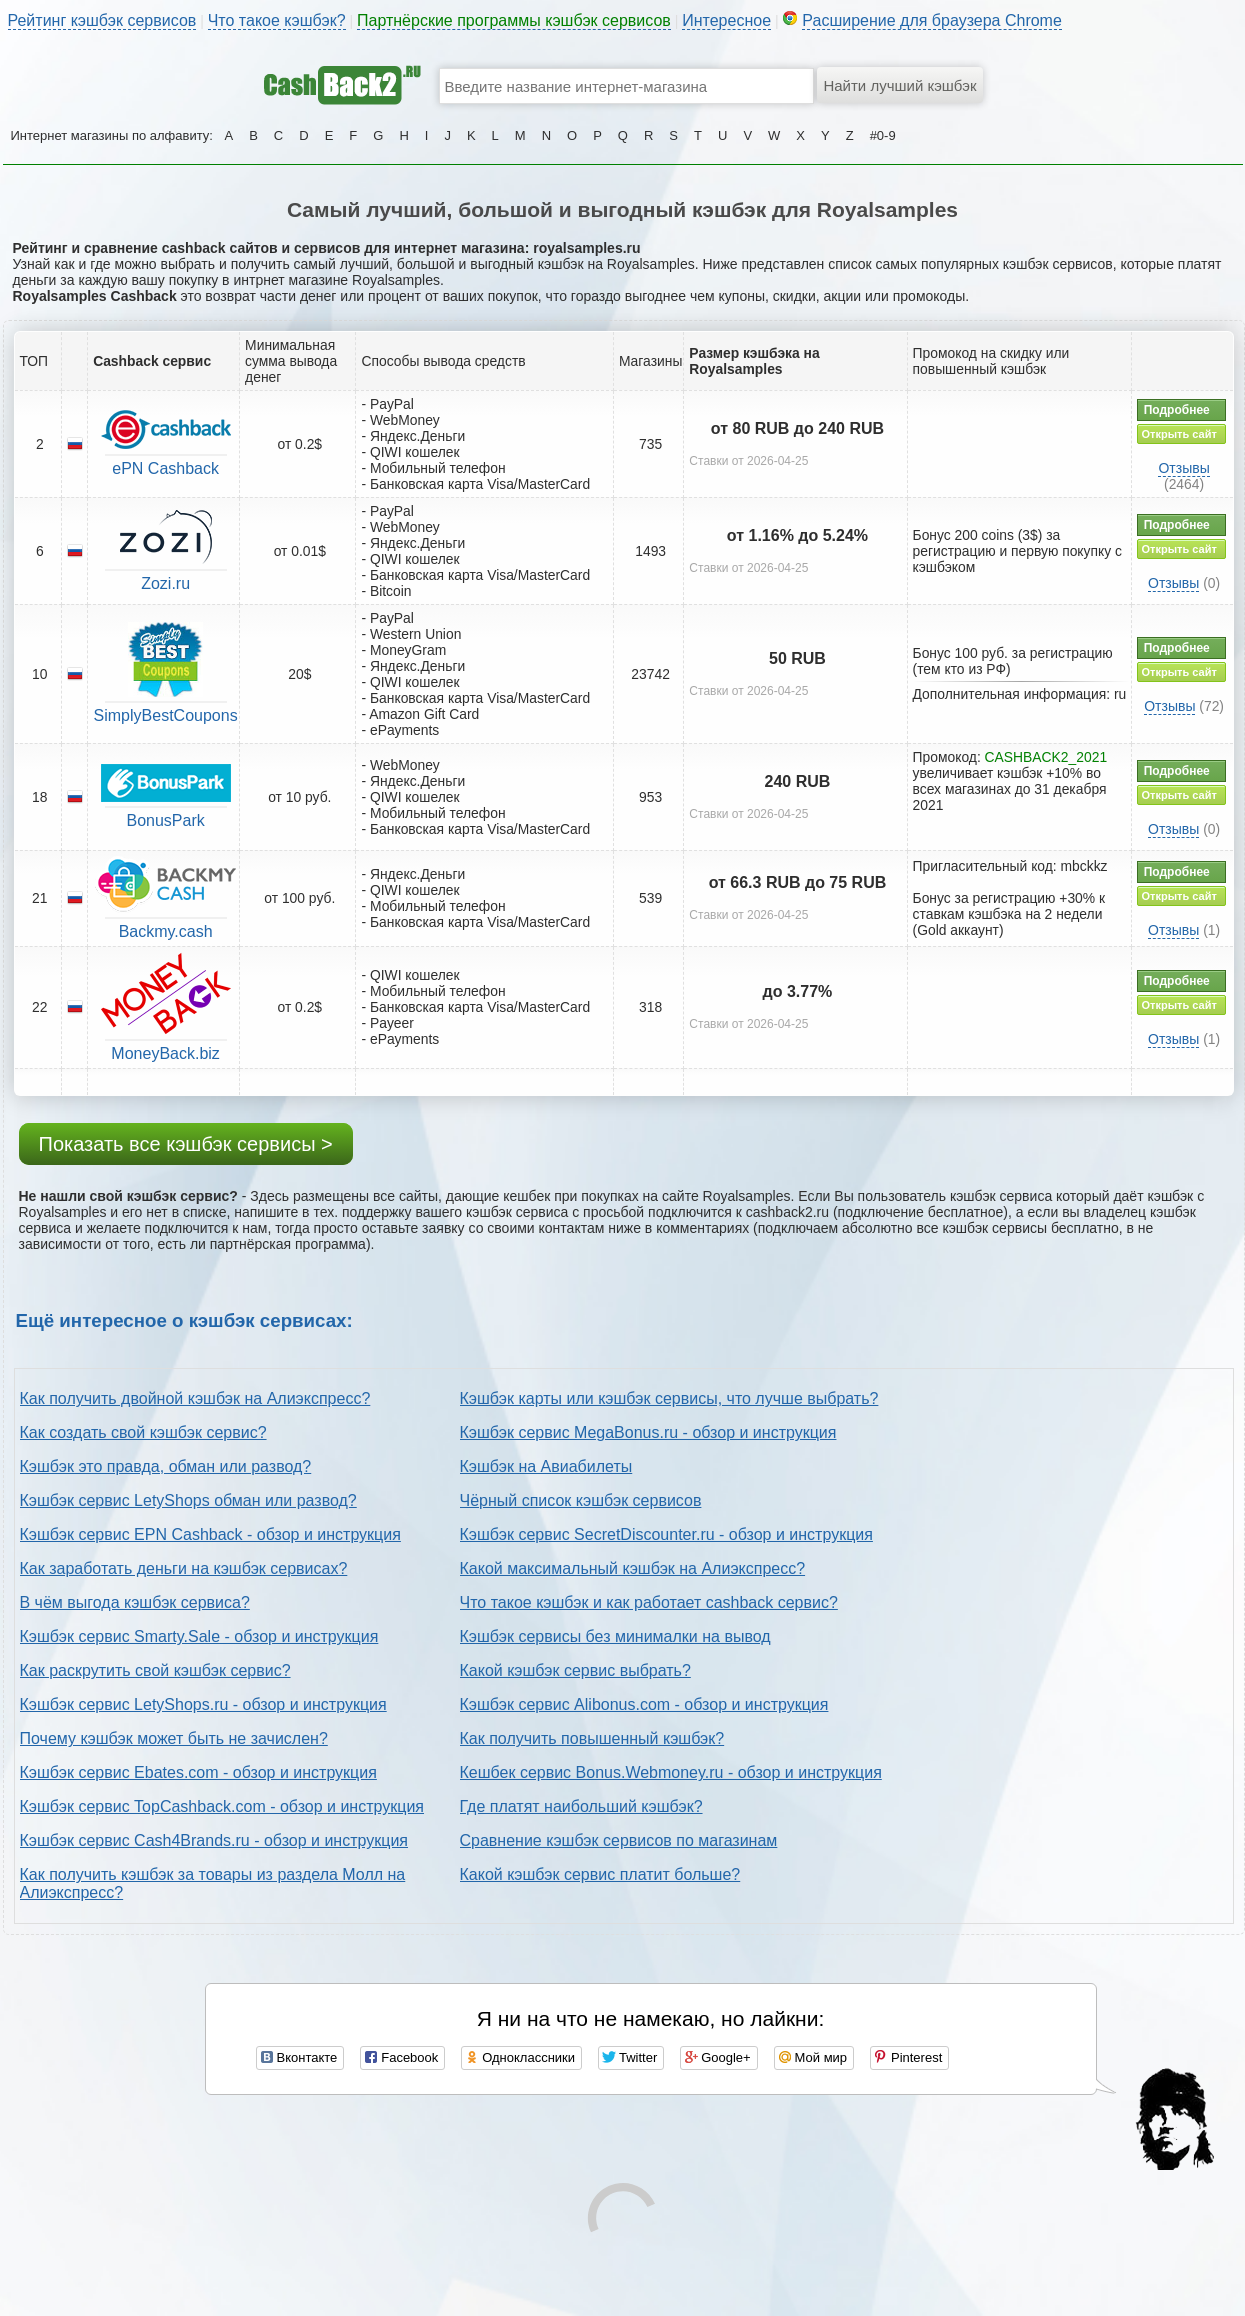 The width and height of the screenshot is (1245, 2316). Describe the element at coordinates (581, 1806) in the screenshot. I see `Где платят наибольший кэшбэк?` at that location.